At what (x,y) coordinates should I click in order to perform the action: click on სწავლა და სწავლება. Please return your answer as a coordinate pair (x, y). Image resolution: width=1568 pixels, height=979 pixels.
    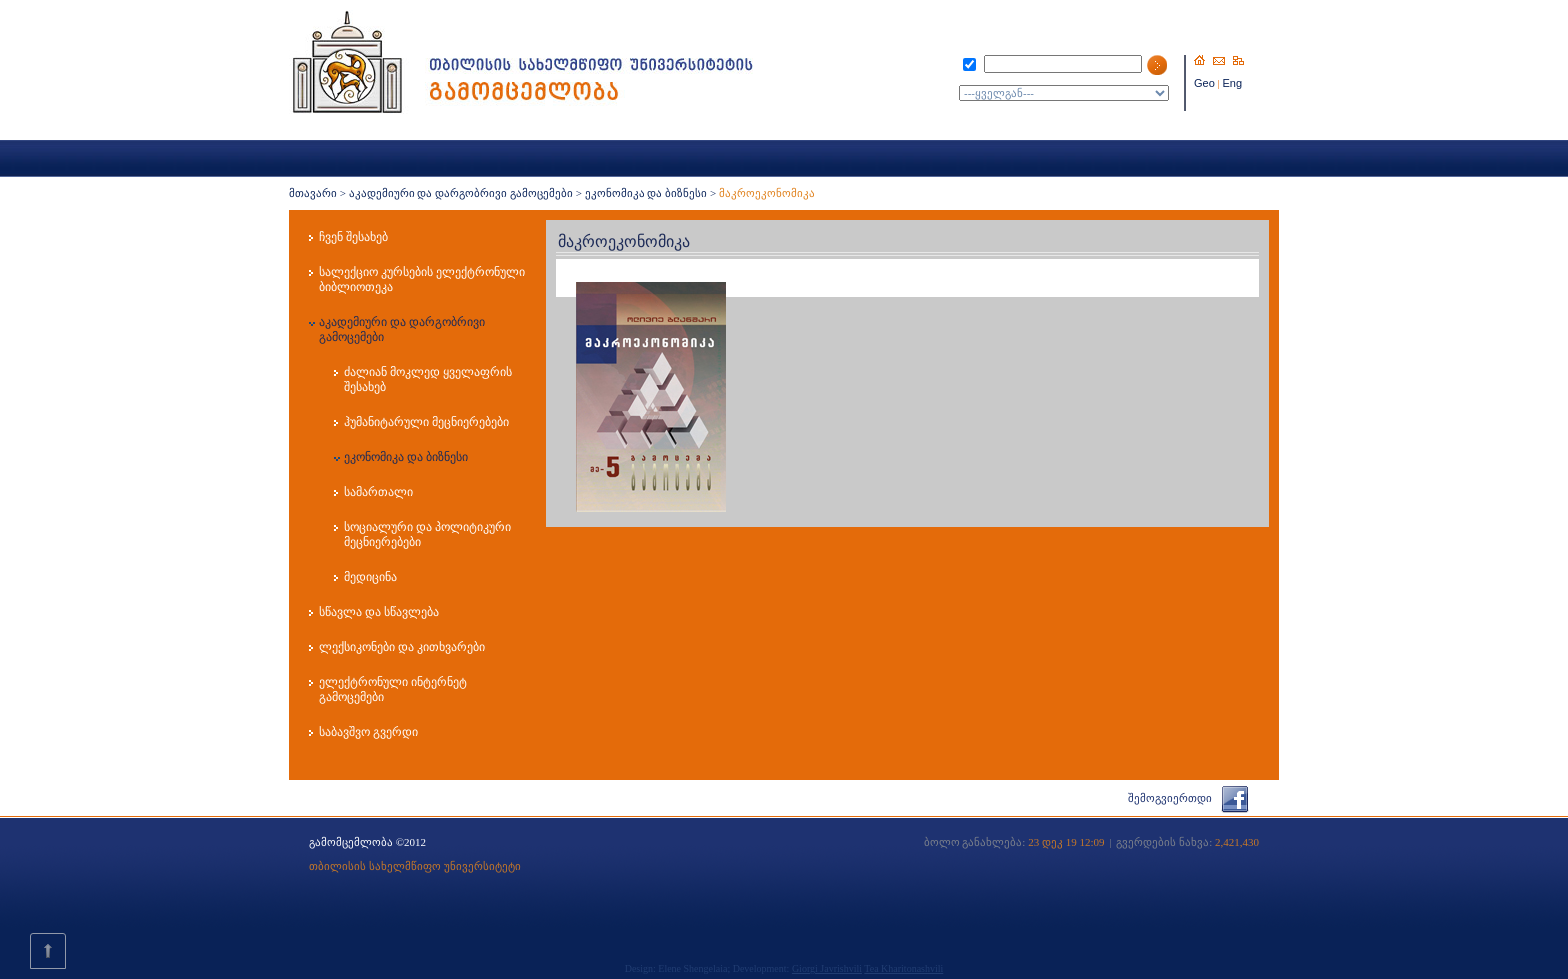
    Looking at the image, I should click on (379, 612).